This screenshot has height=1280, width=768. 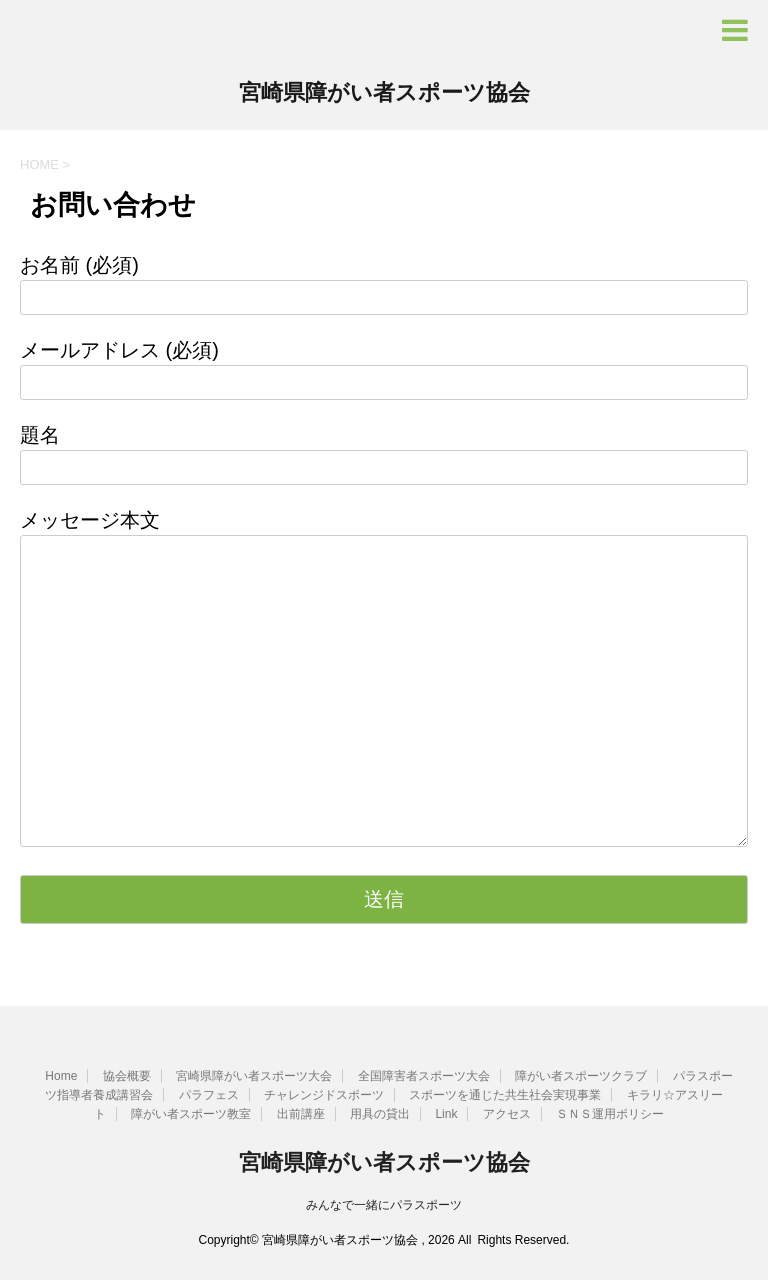 What do you see at coordinates (446, 1114) in the screenshot?
I see `Link` at bounding box center [446, 1114].